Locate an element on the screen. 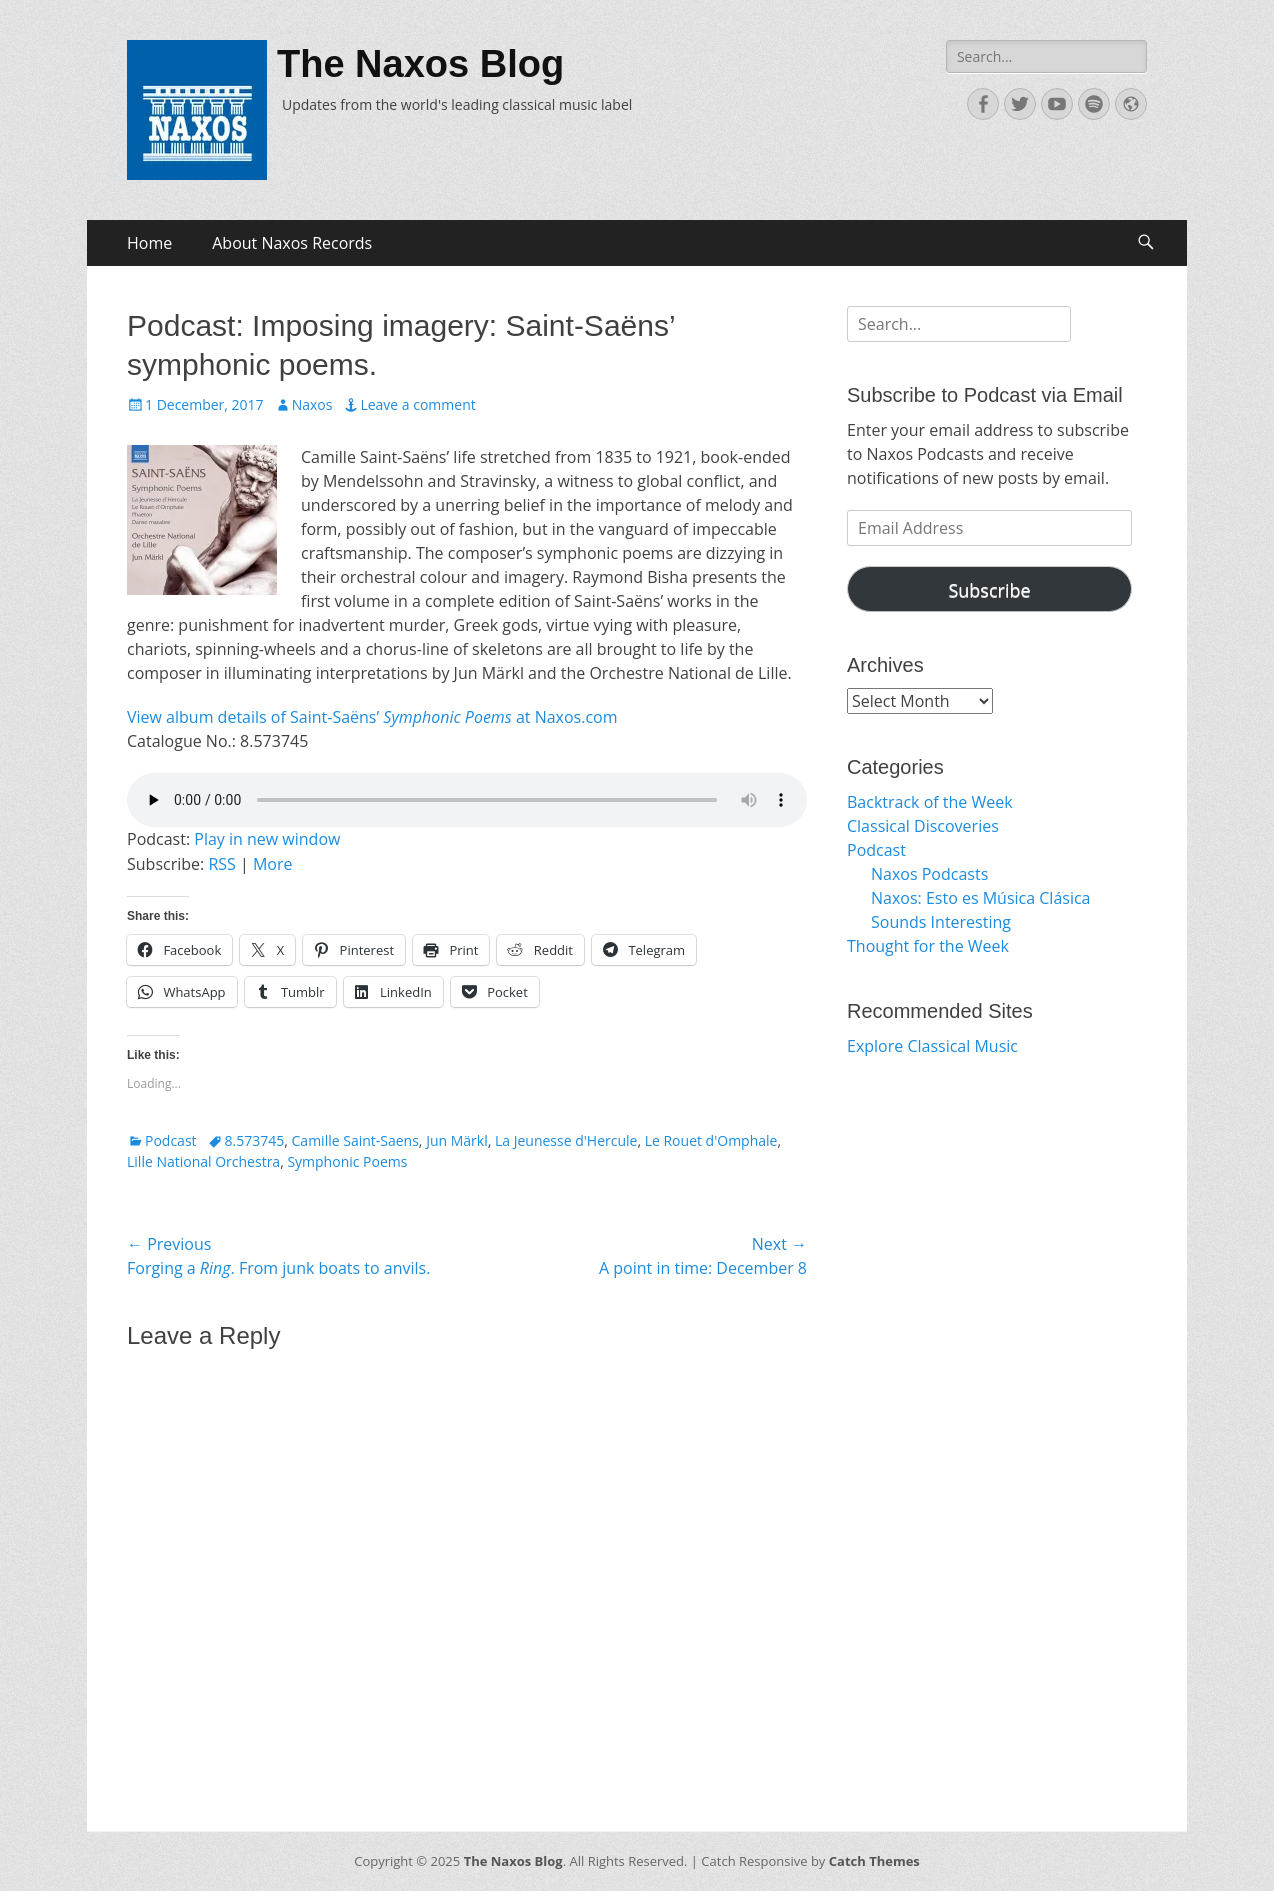 The width and height of the screenshot is (1274, 1891). Catch Themes is located at coordinates (874, 1861).